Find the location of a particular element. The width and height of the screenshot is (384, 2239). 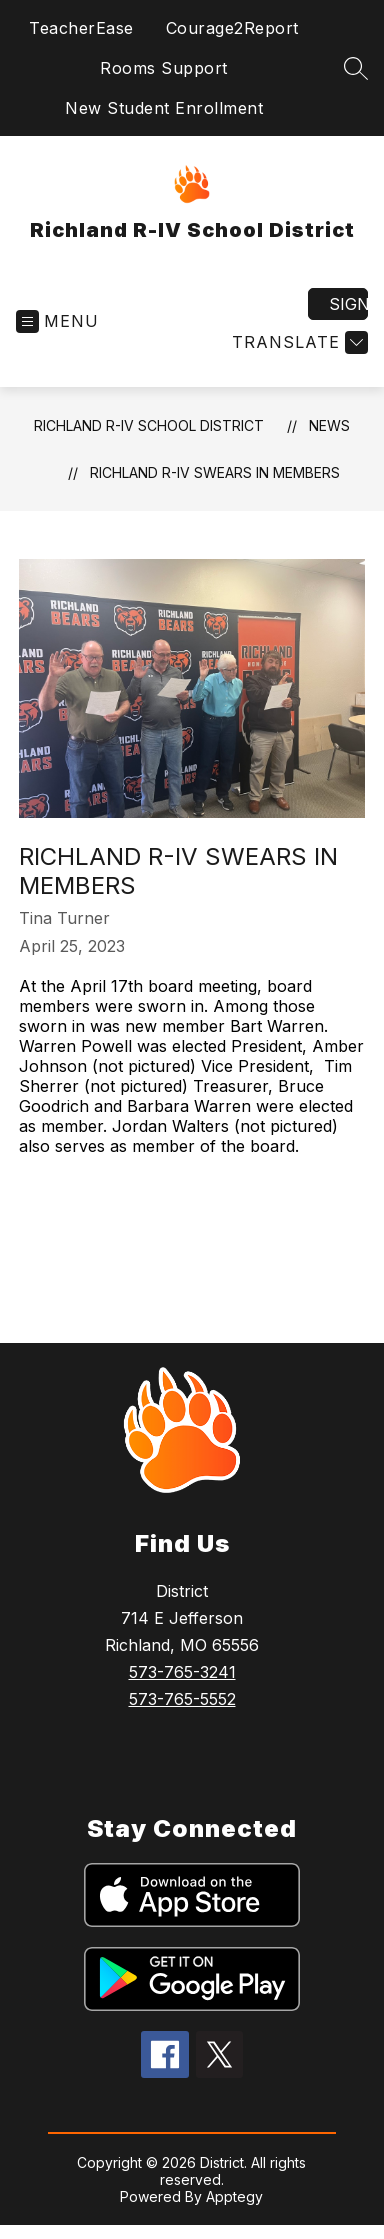

TeacherEase is located at coordinates (81, 28).